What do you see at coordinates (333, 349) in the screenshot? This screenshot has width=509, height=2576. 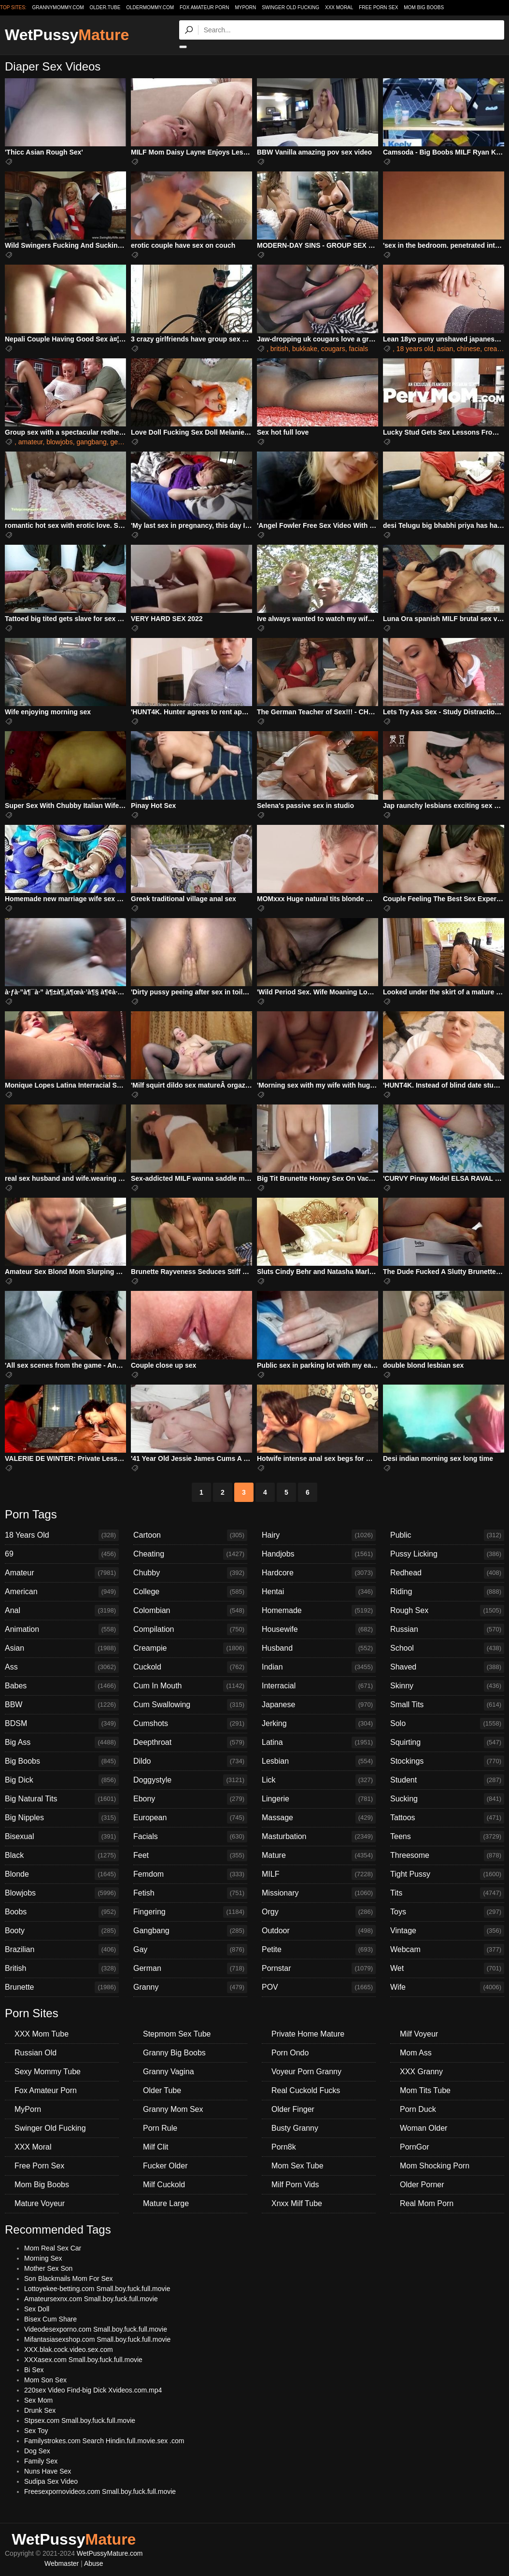 I see `cougars` at bounding box center [333, 349].